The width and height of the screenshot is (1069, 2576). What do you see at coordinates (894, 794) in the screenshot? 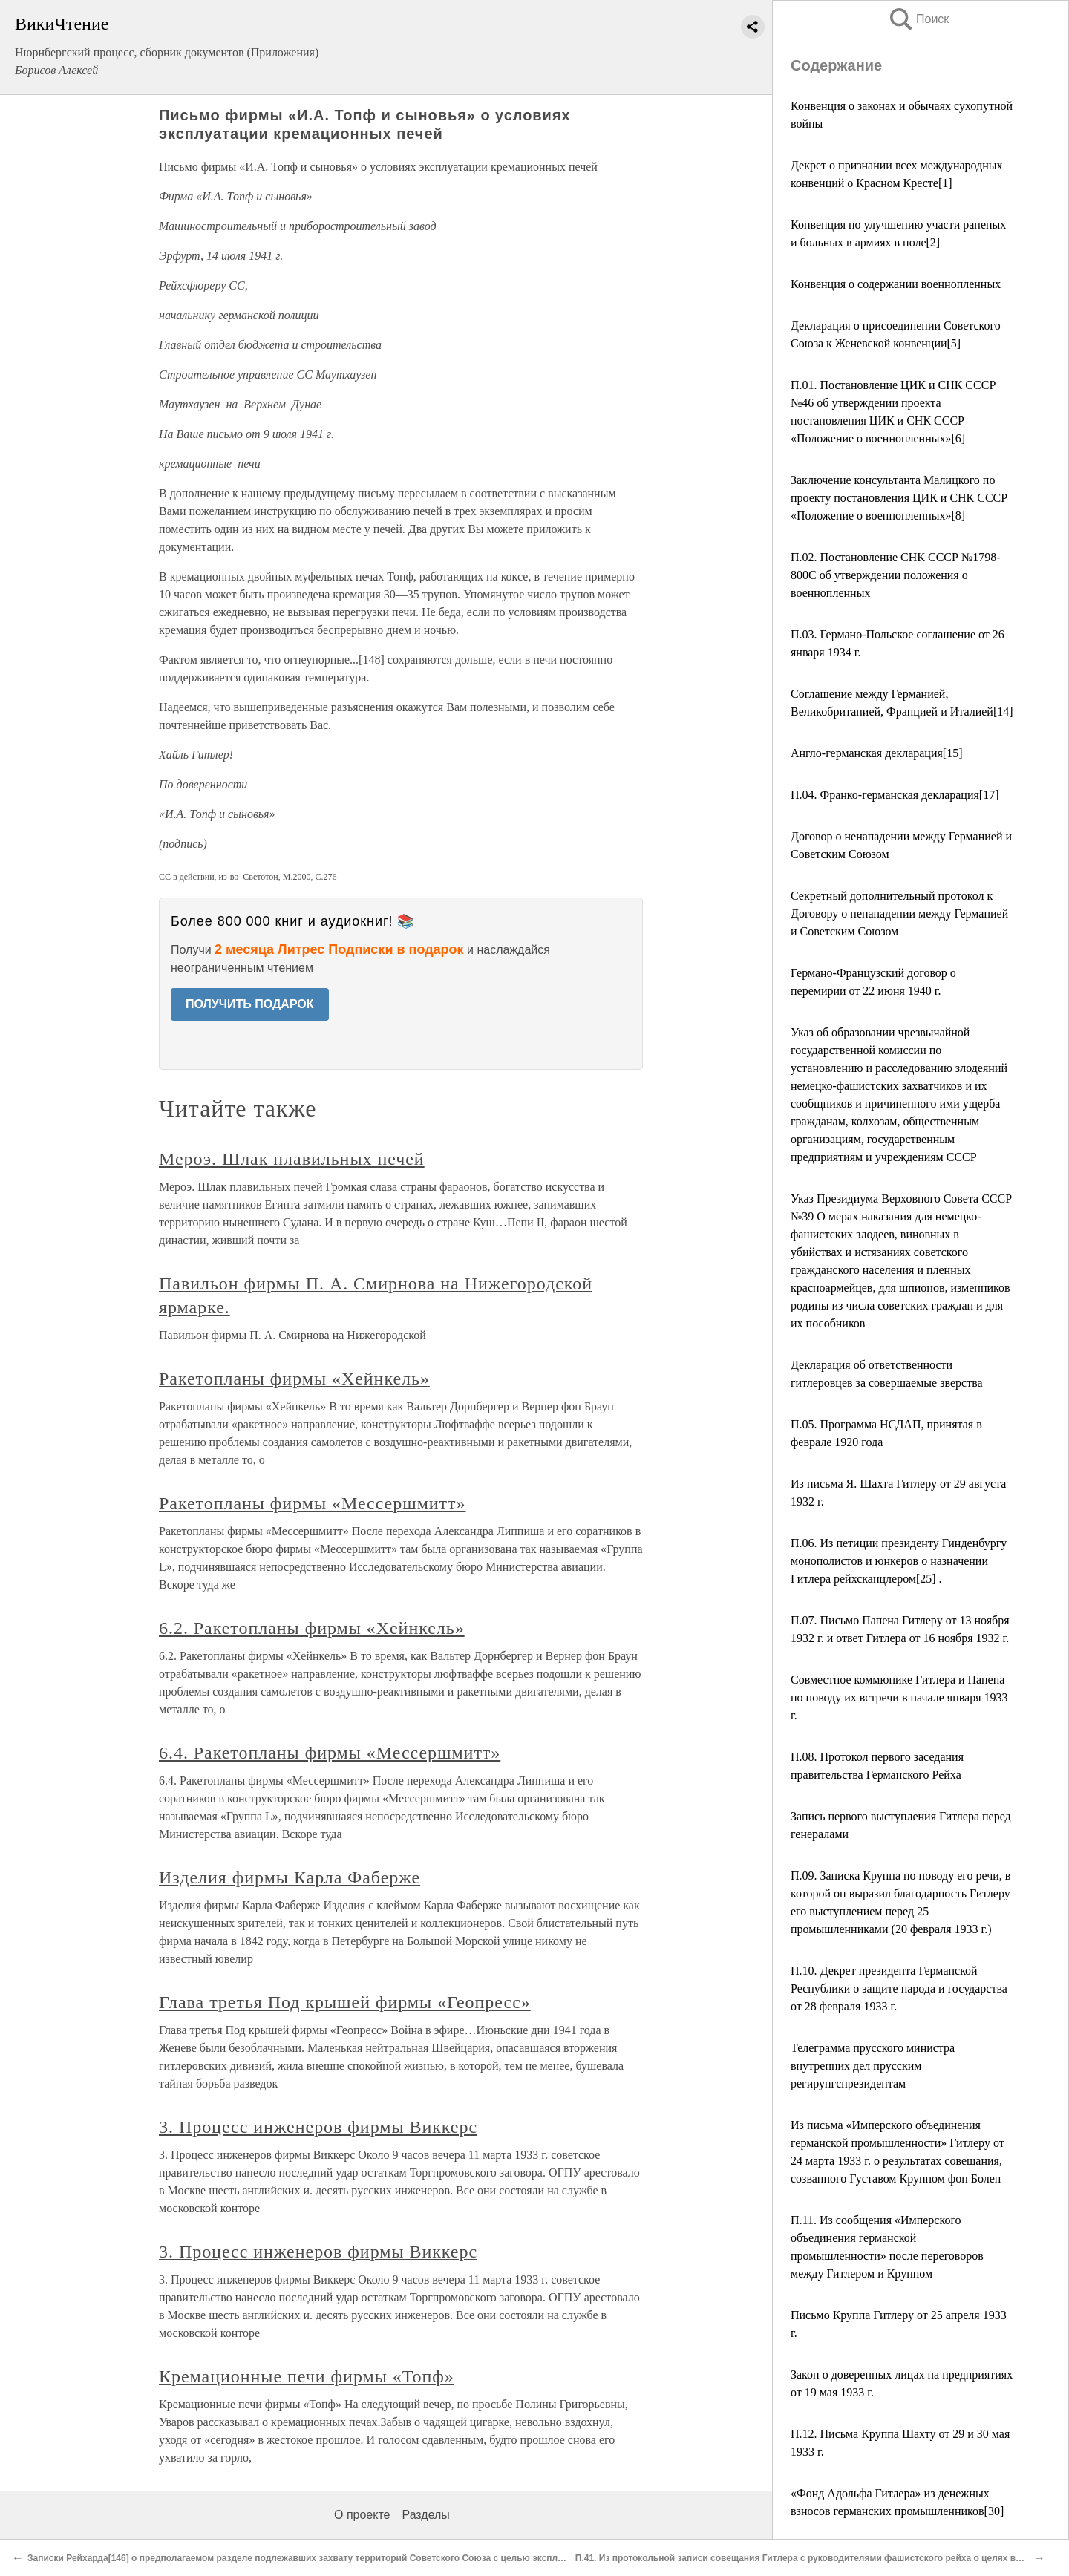
I see `П.04. Франко-германская декларация[17]` at bounding box center [894, 794].